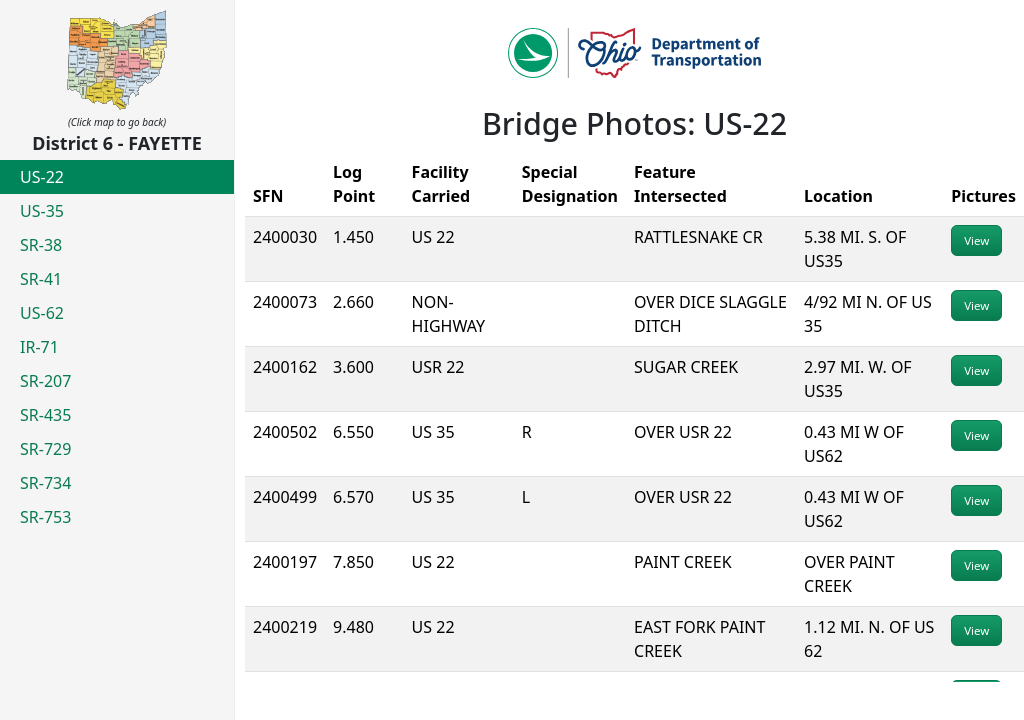 The height and width of the screenshot is (720, 1024). Describe the element at coordinates (45, 483) in the screenshot. I see `SR-734` at that location.